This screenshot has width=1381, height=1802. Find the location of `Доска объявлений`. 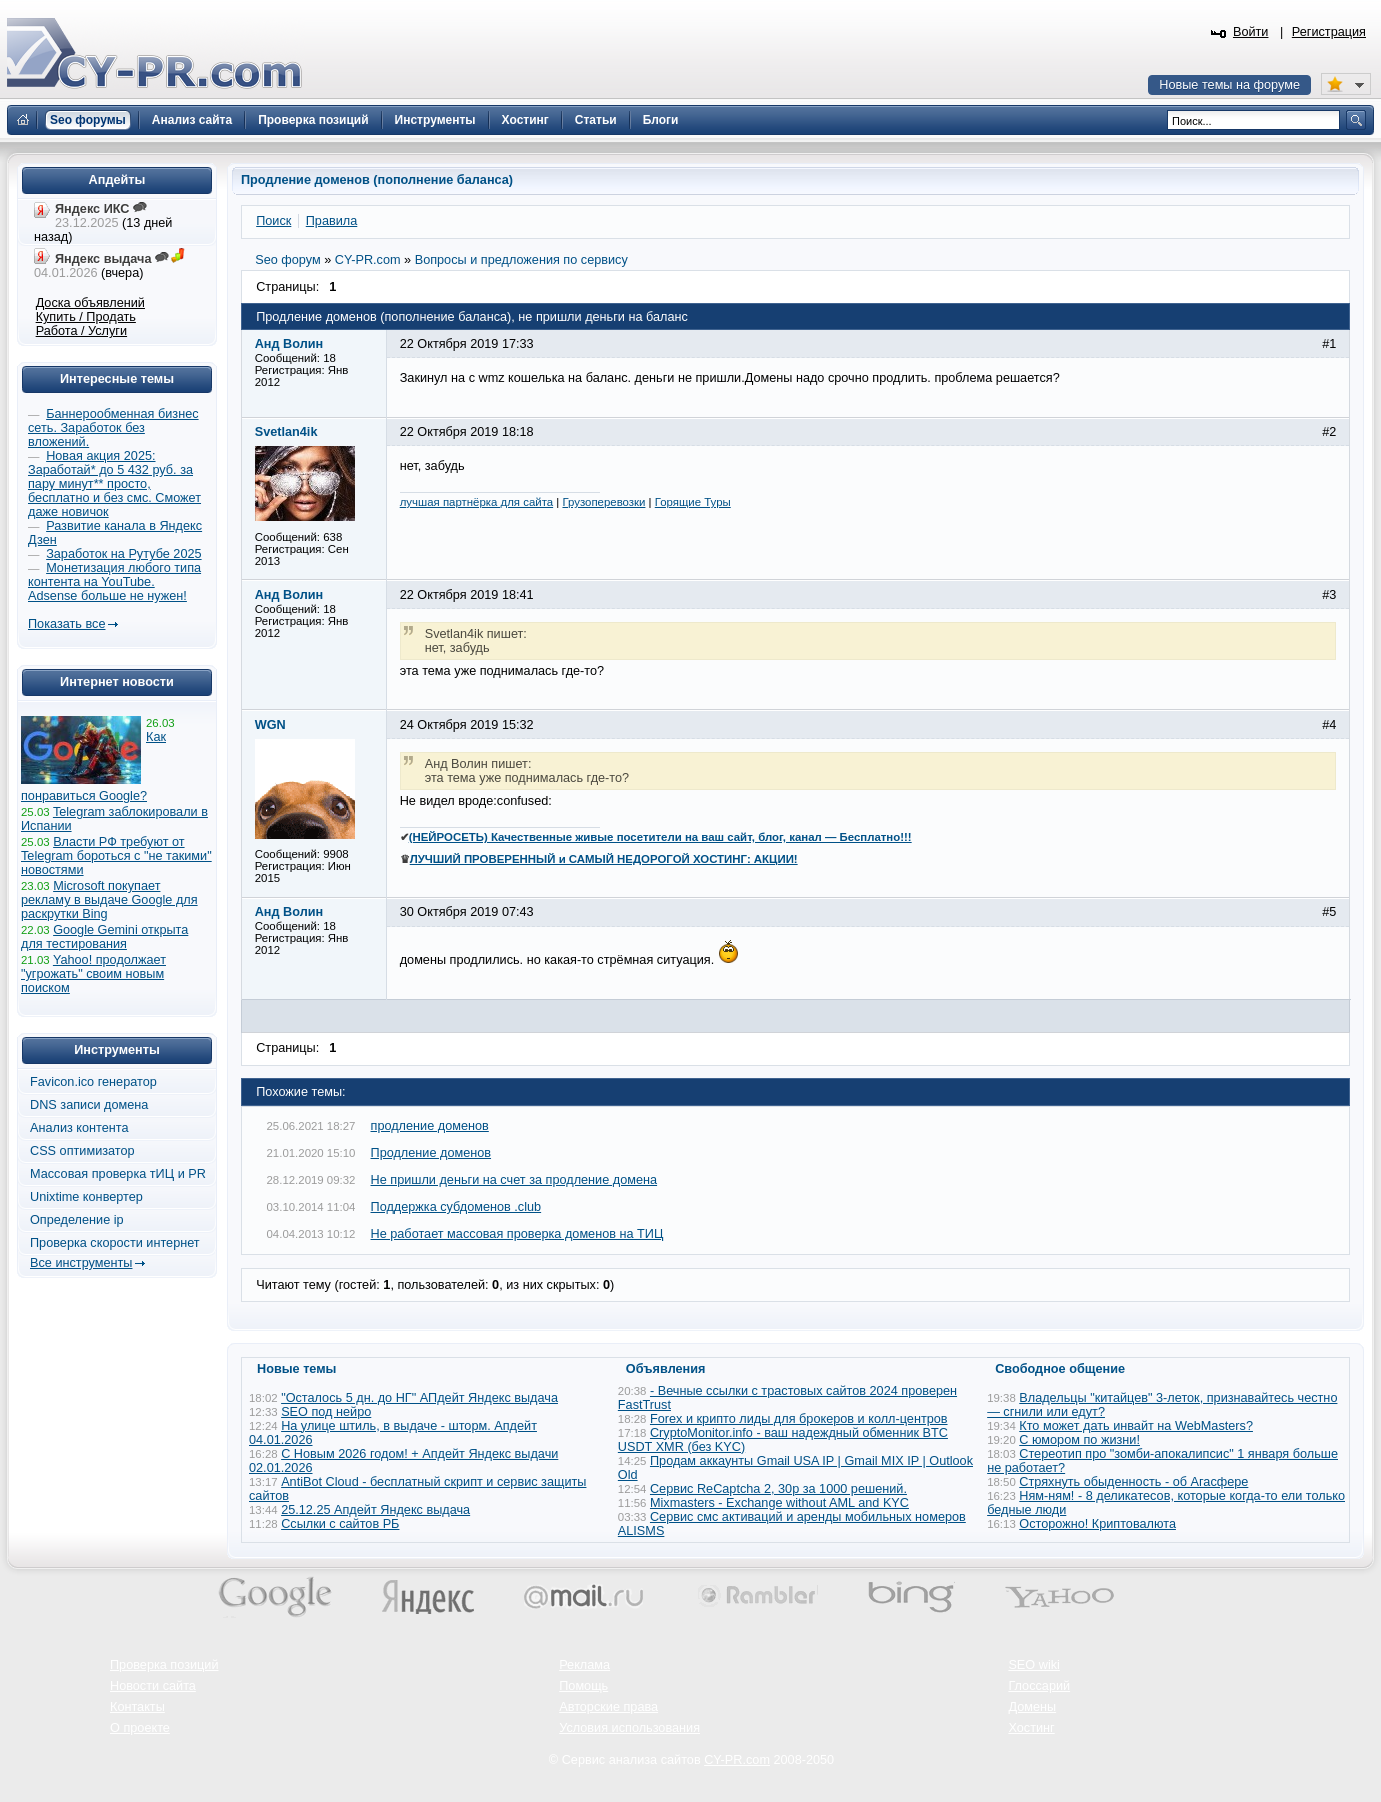

Доска объявлений is located at coordinates (90, 303).